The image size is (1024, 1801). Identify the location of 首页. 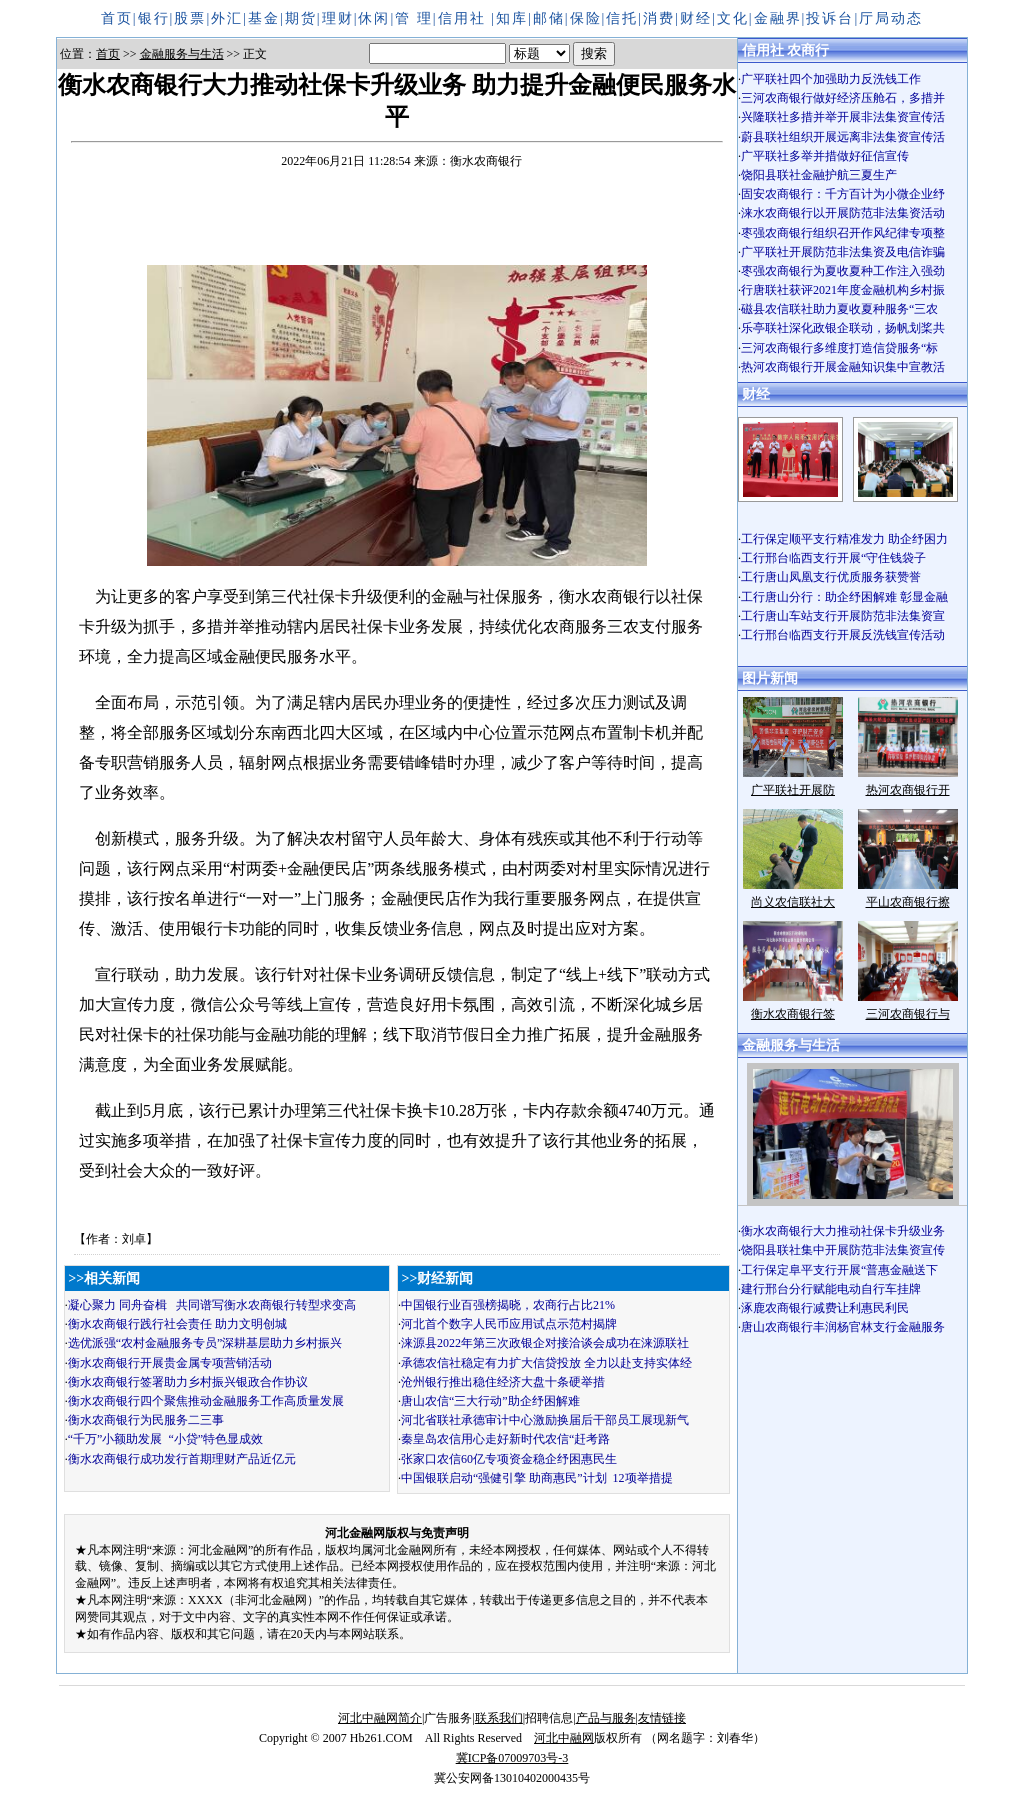
(117, 18).